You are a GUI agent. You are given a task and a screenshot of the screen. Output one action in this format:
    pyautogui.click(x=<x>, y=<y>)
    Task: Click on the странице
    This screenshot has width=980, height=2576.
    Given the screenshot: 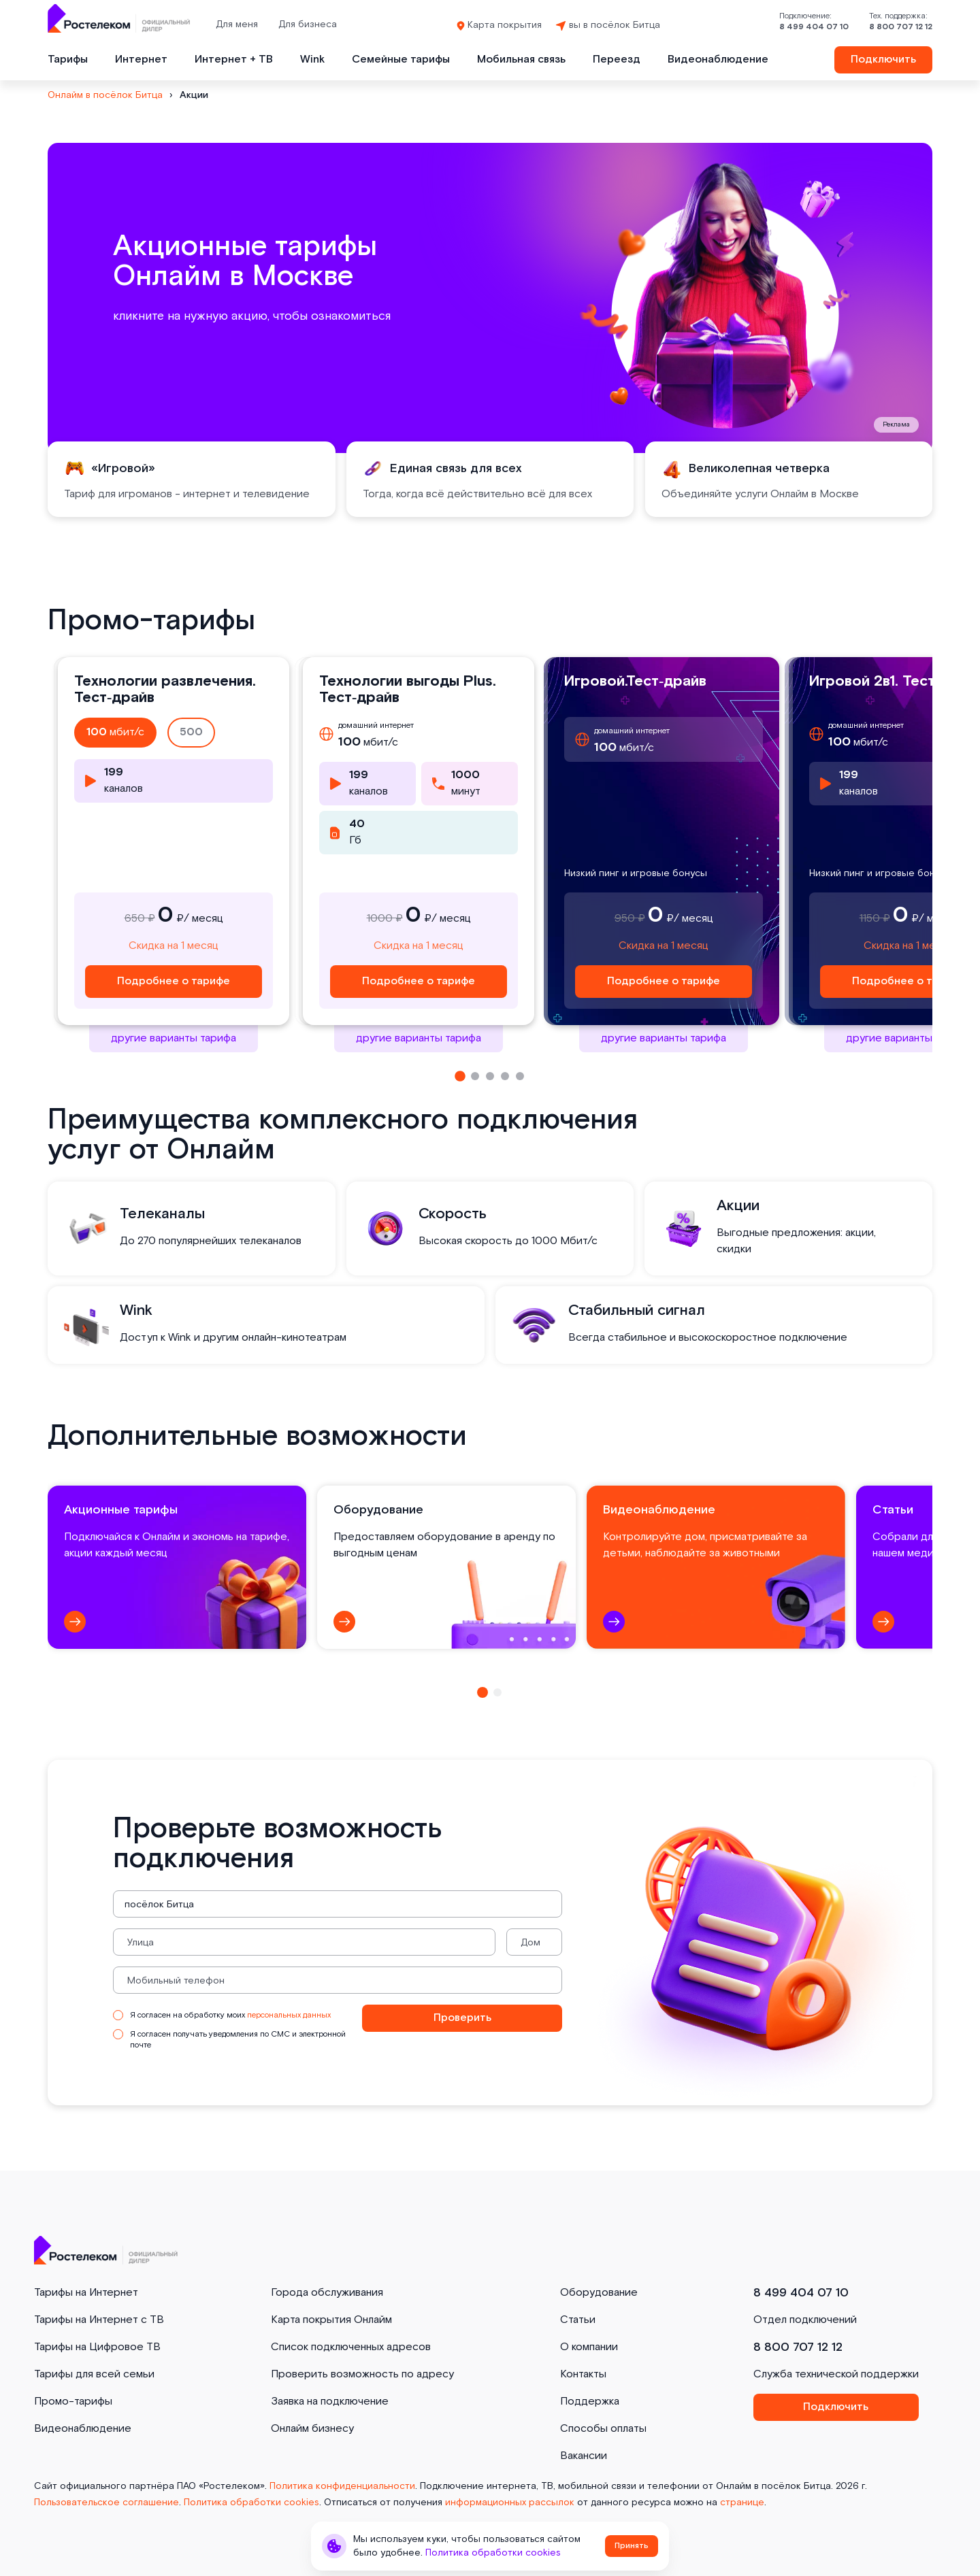 What is the action you would take?
    pyautogui.click(x=742, y=2502)
    